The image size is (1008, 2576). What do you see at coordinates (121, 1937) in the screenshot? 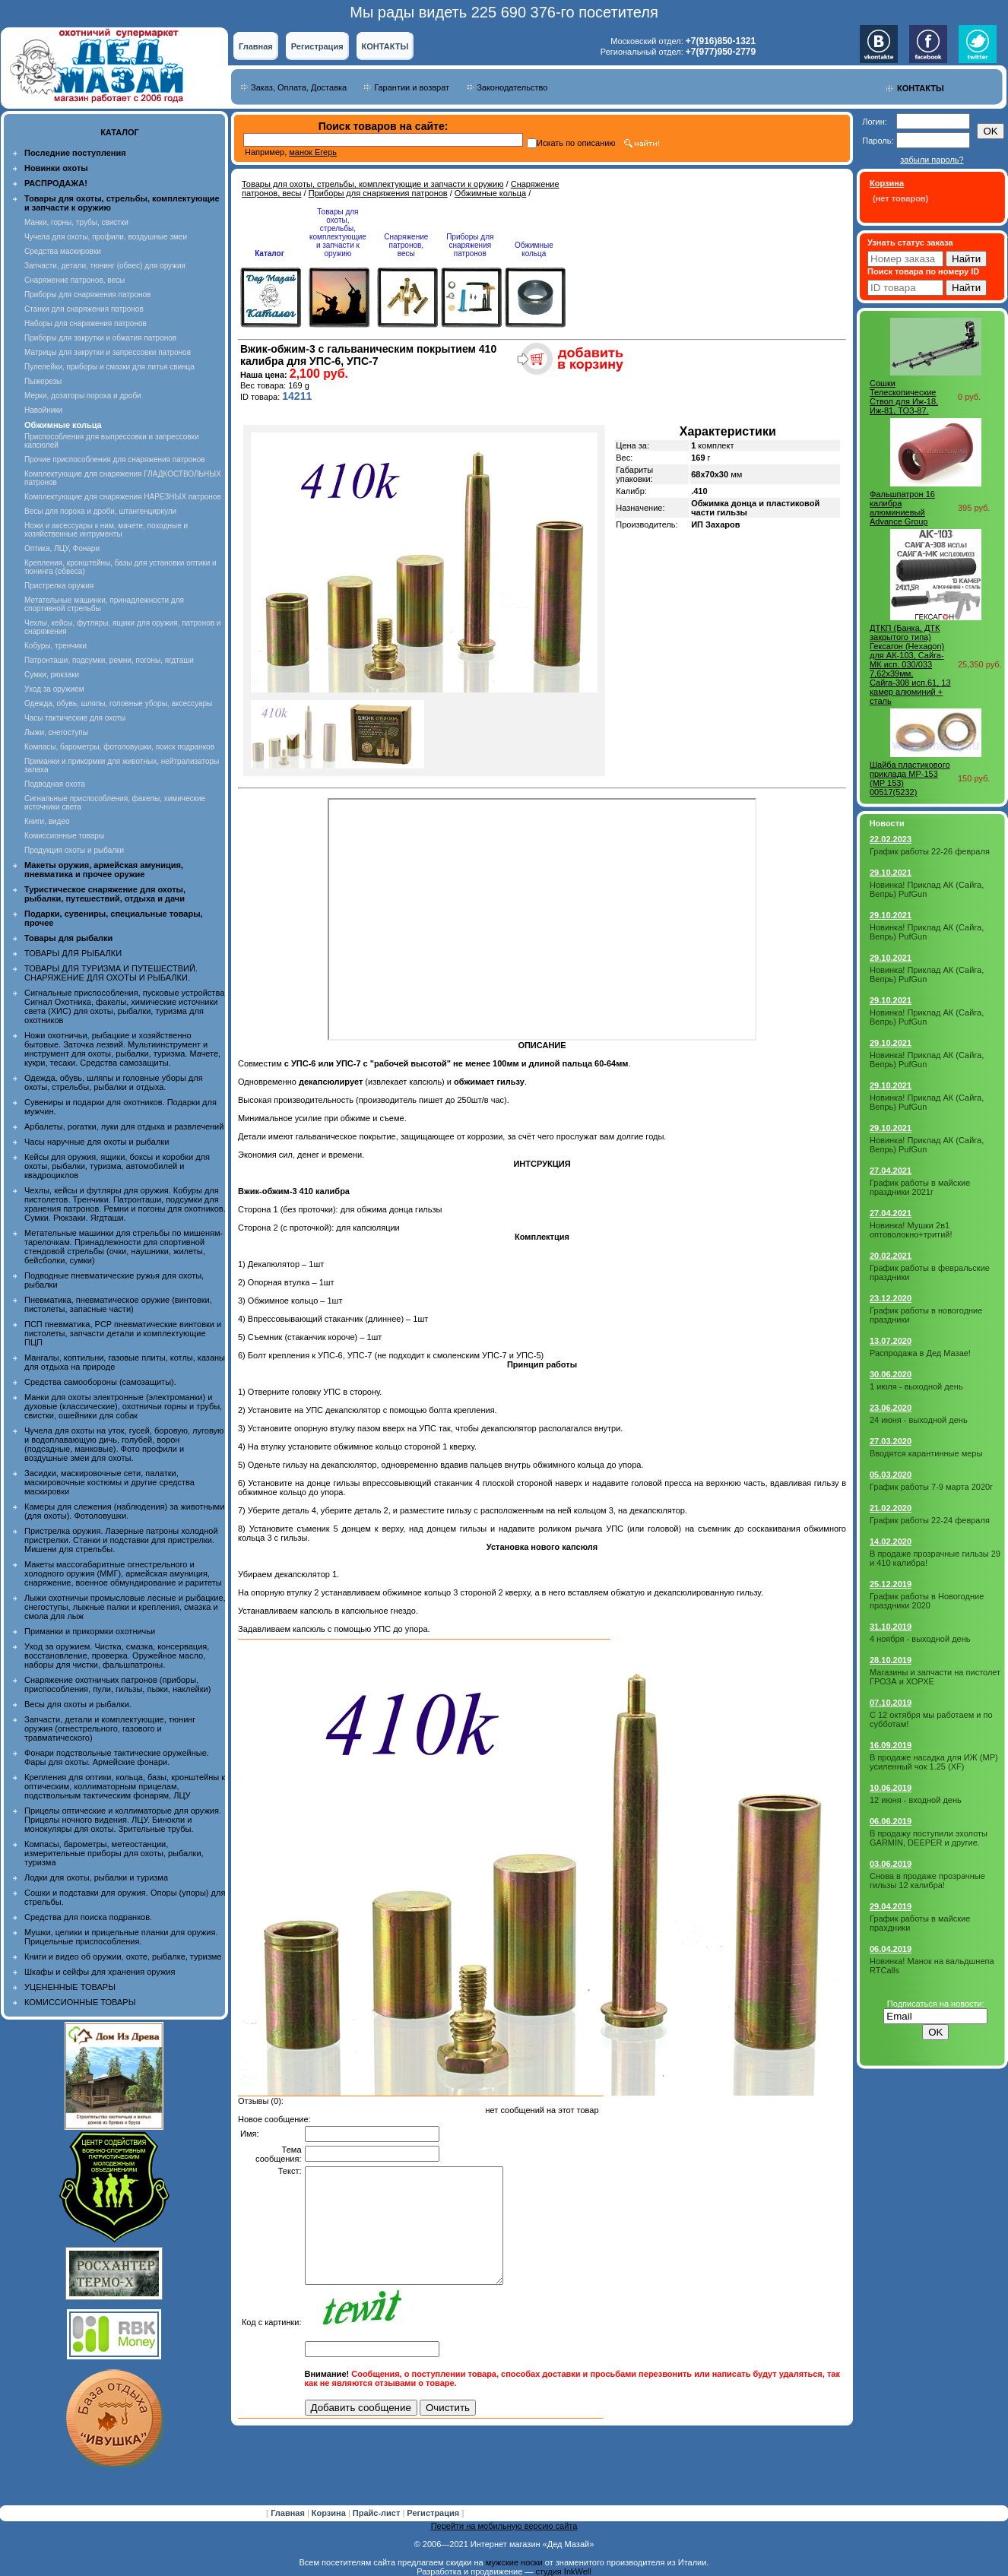
I see `Мушки, целики и прицельные планки для оружия. Прицельные приспособления.` at bounding box center [121, 1937].